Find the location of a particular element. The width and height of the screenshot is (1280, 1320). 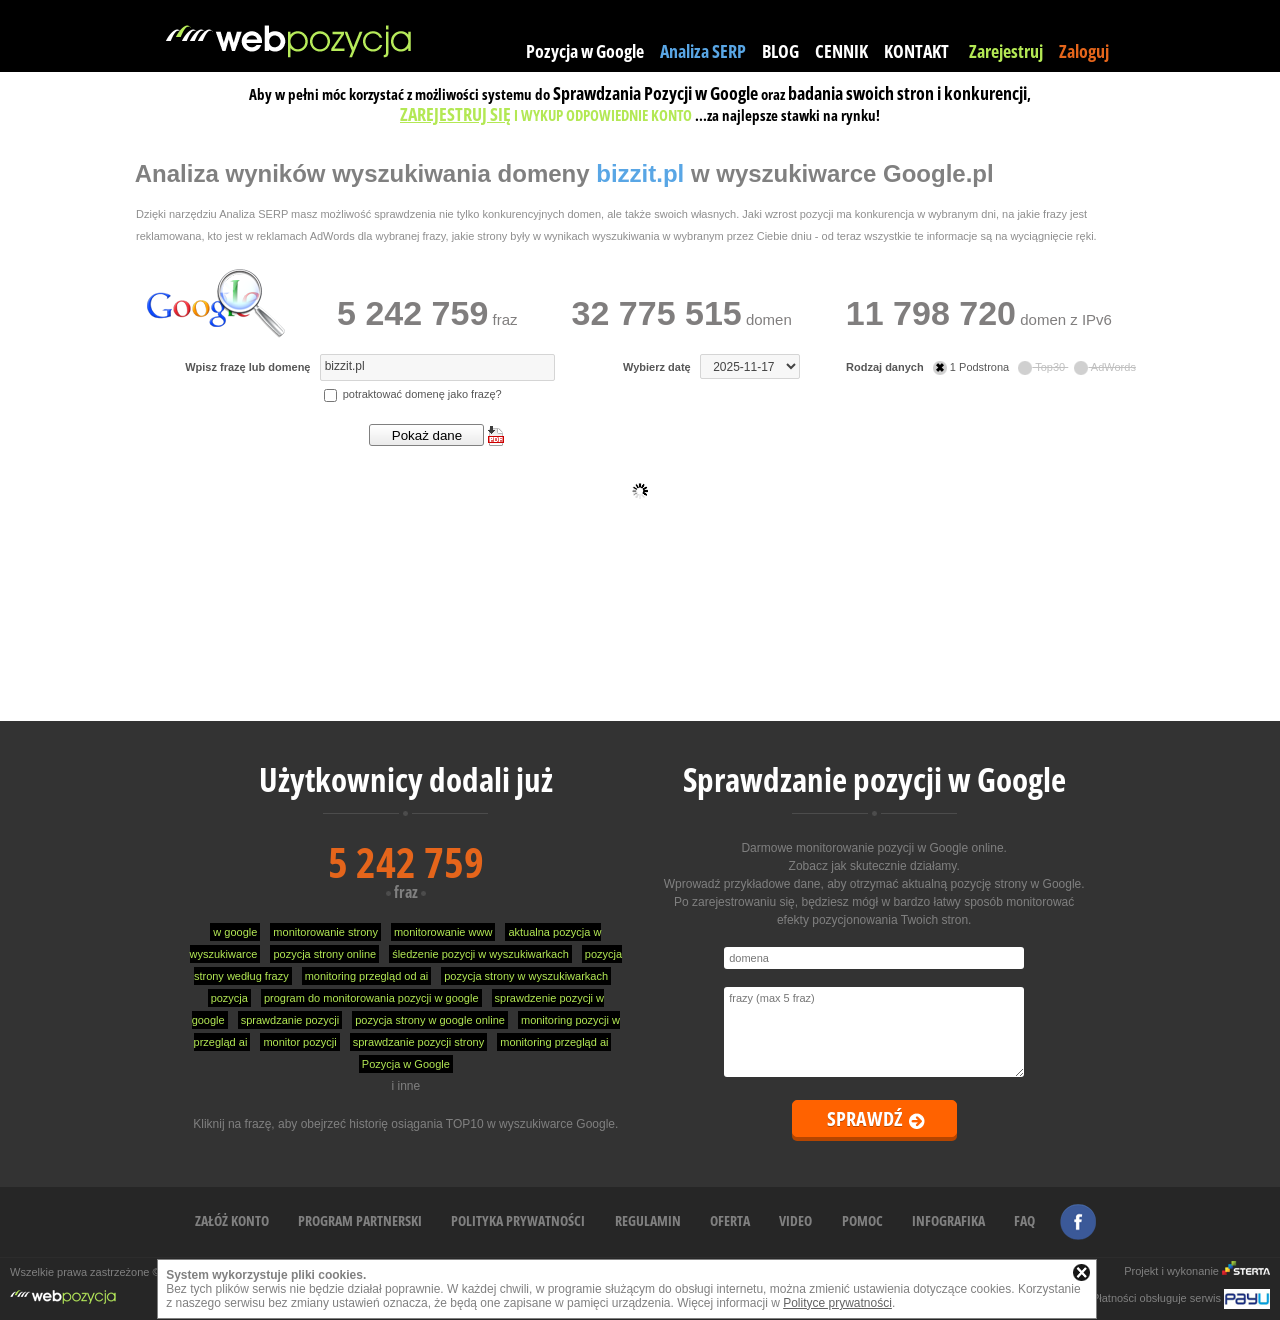

1 Podstrona is located at coordinates (972, 367).